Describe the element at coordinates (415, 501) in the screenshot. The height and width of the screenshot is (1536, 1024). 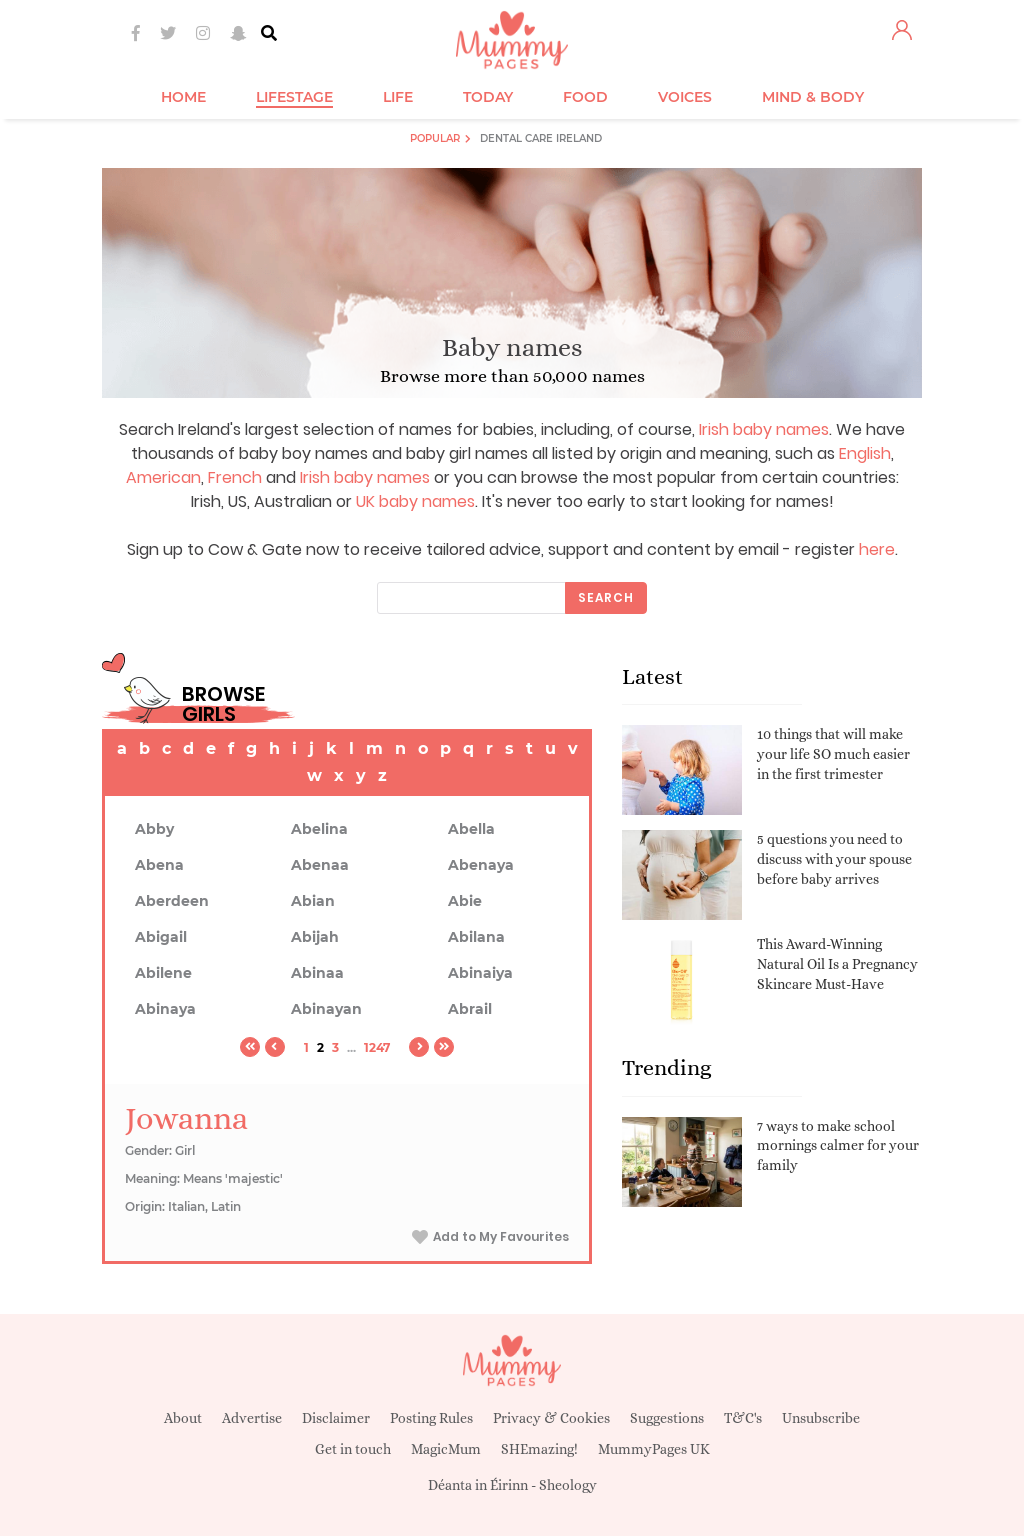
I see `UK baby names` at that location.